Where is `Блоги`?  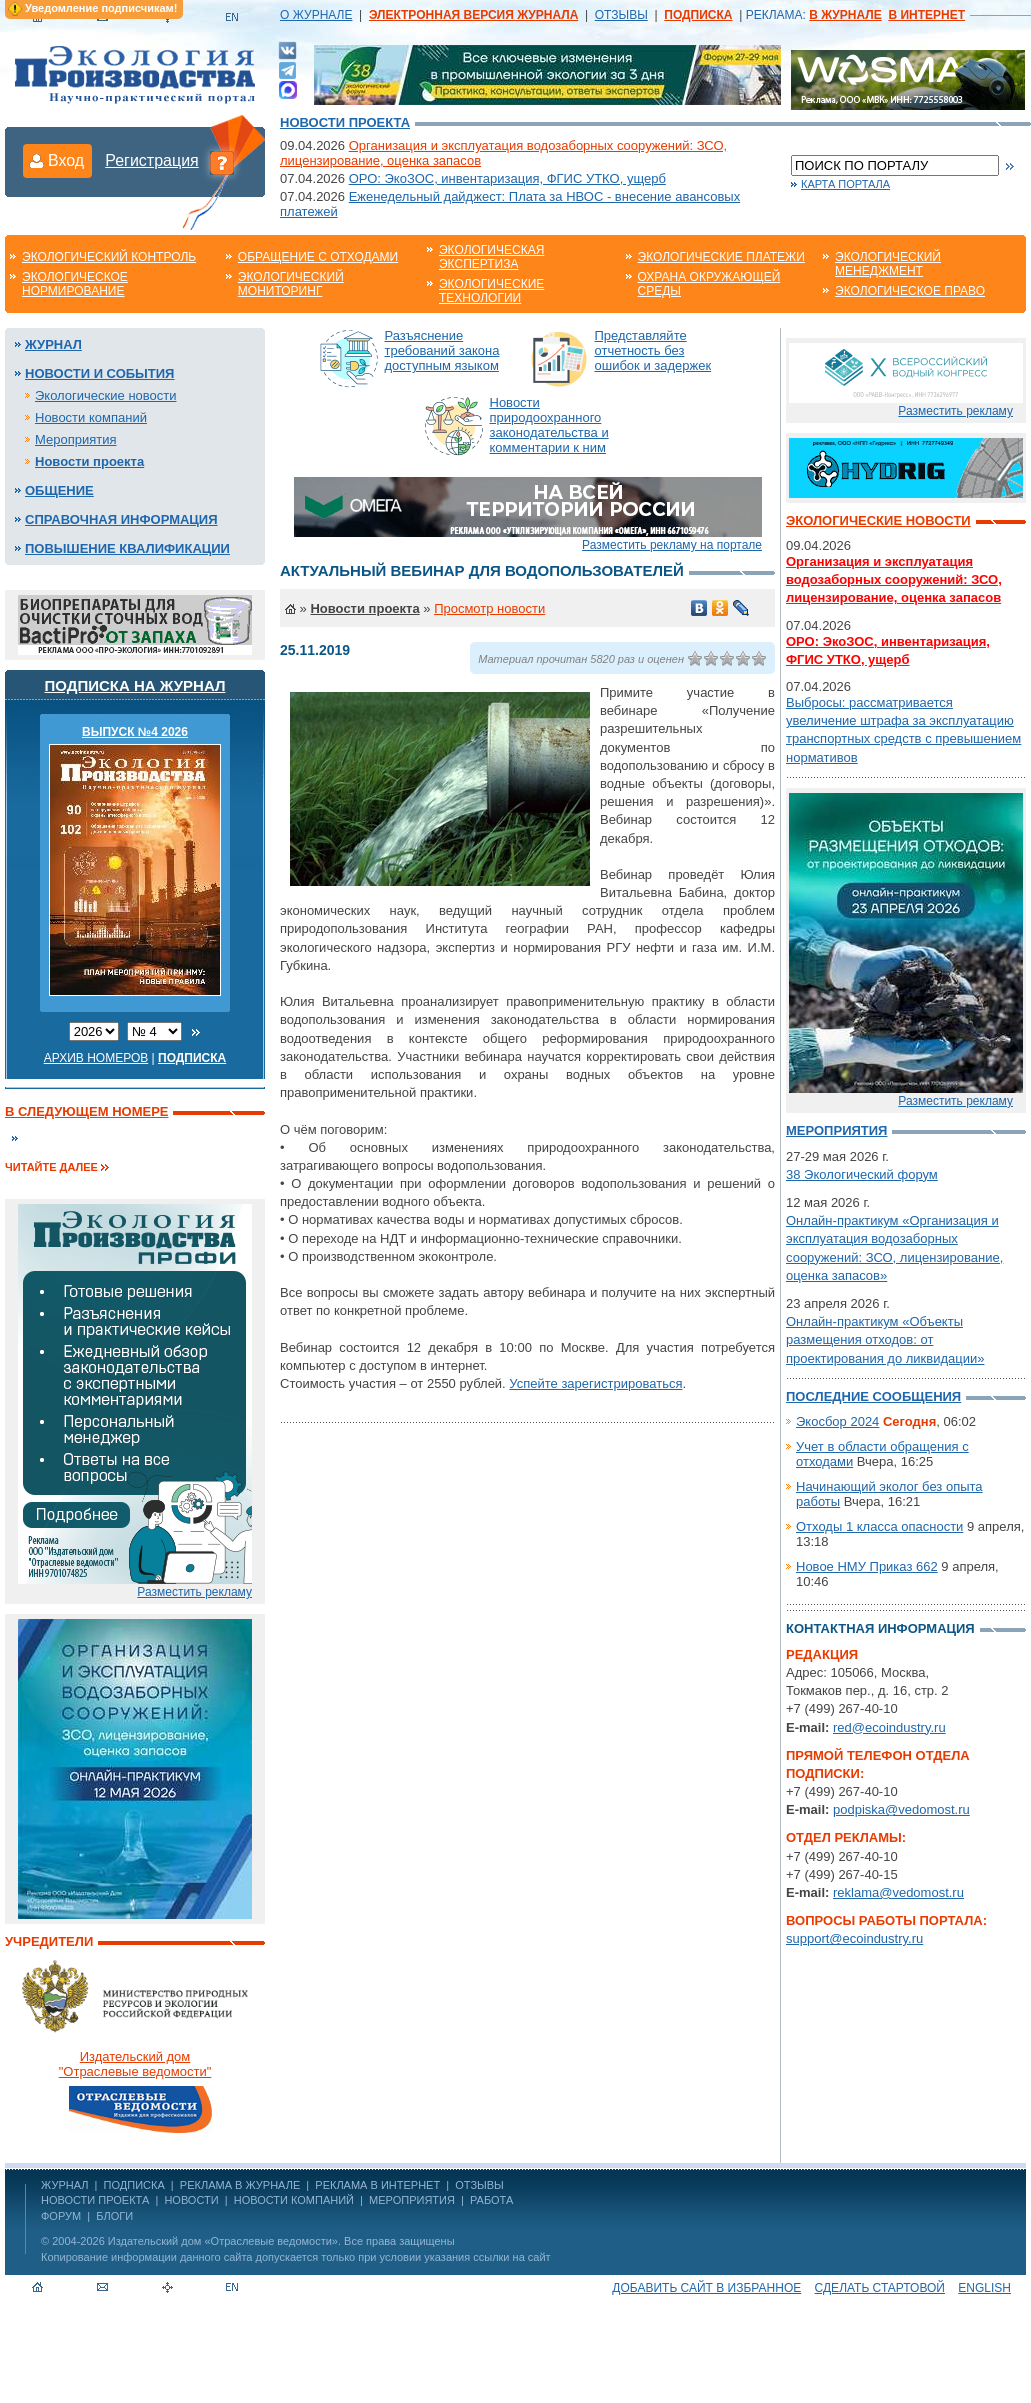 Блоги is located at coordinates (114, 2216).